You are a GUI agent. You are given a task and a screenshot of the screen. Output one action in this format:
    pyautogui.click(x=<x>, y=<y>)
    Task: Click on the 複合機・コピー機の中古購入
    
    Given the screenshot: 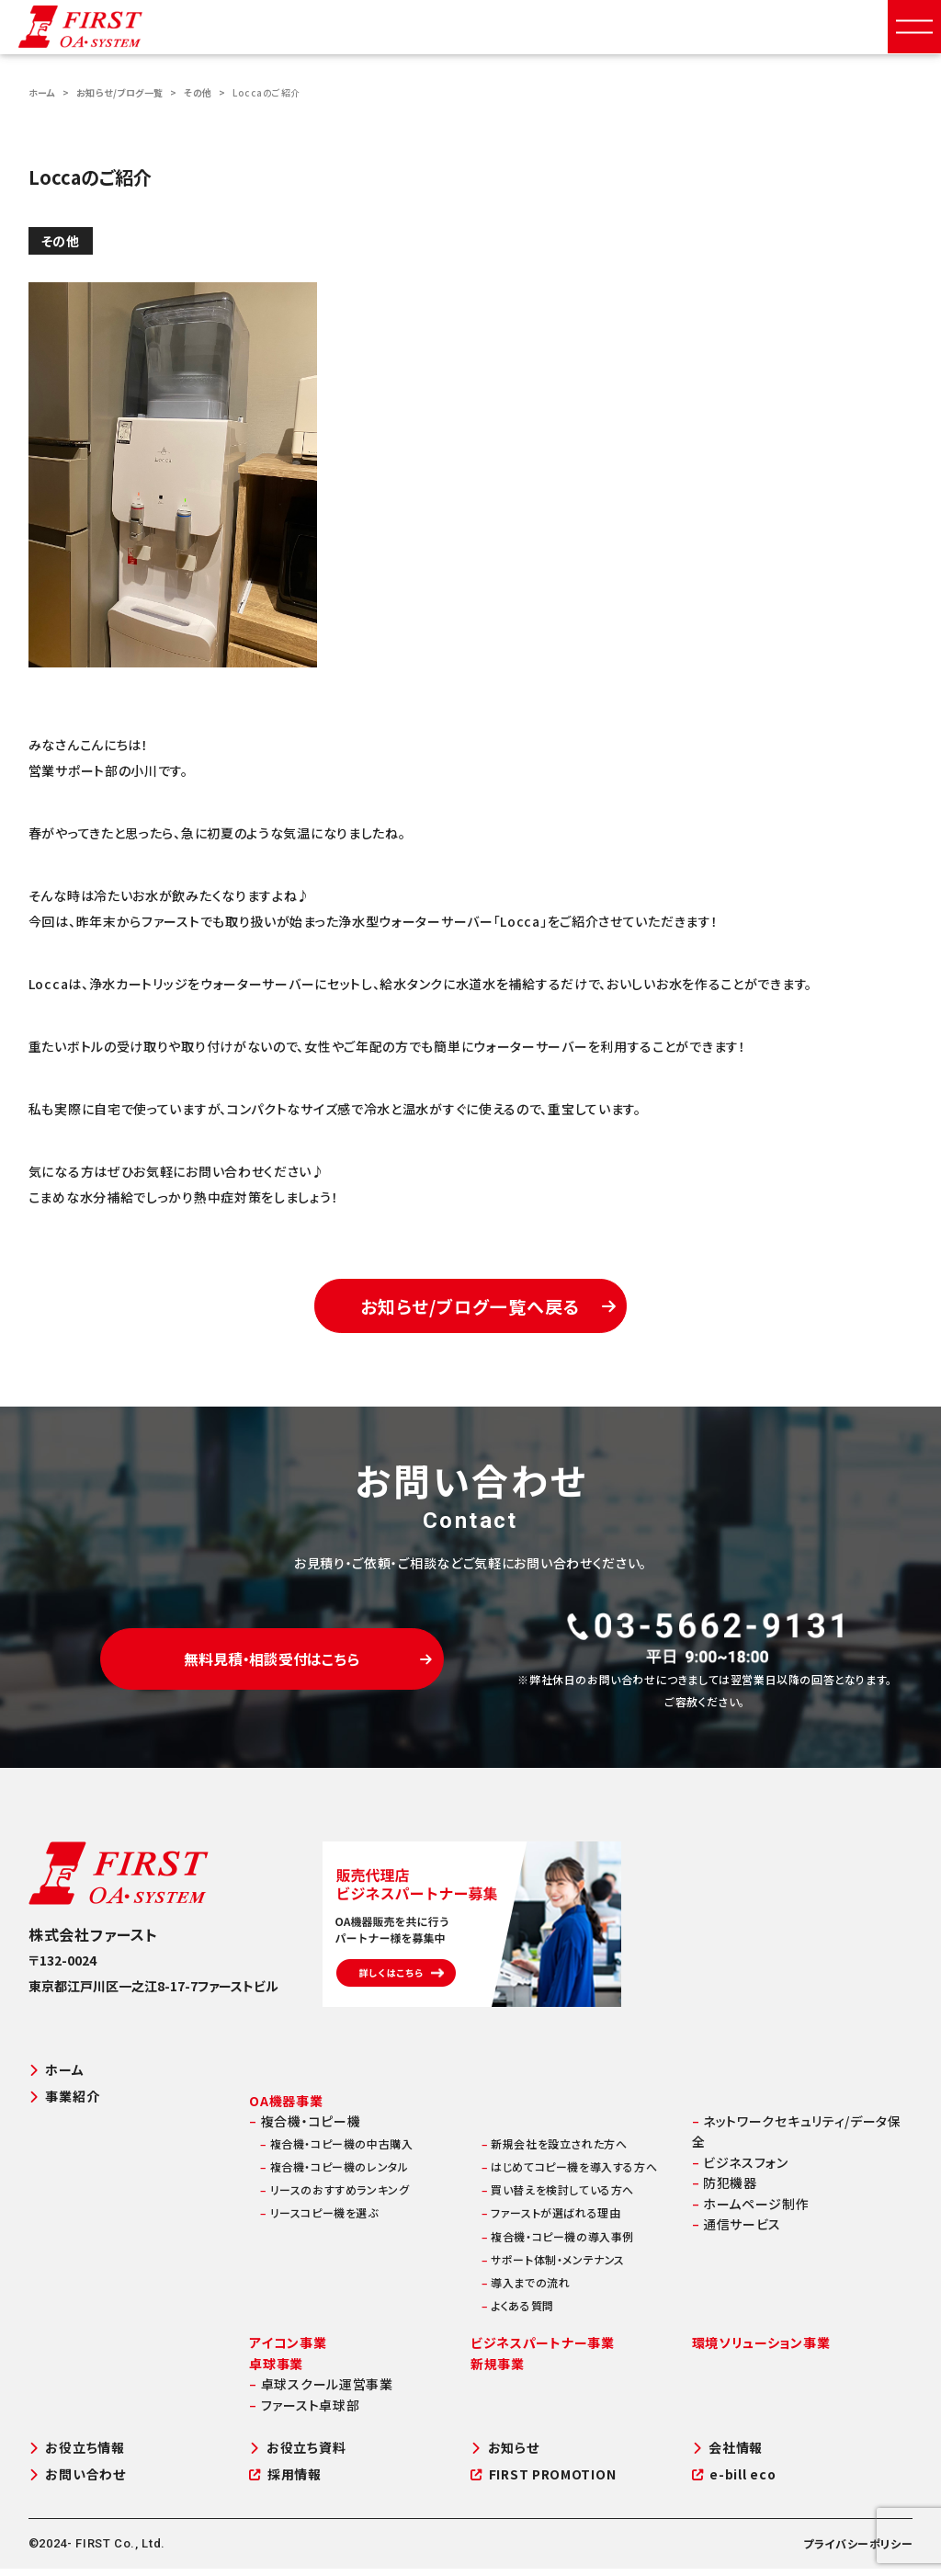 What is the action you would take?
    pyautogui.click(x=336, y=2151)
    